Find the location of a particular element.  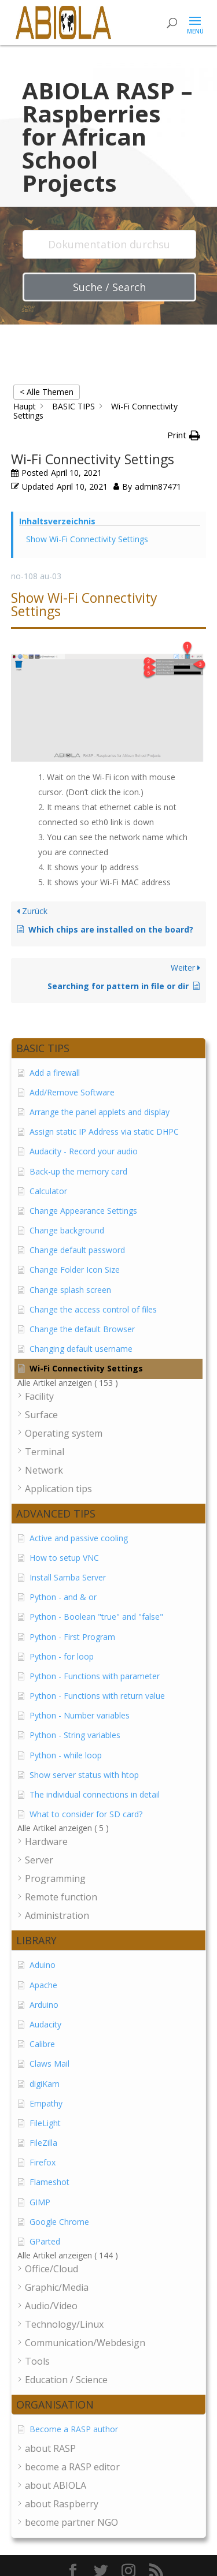

[Dokumentation durchsuchen...] is located at coordinates (109, 244).